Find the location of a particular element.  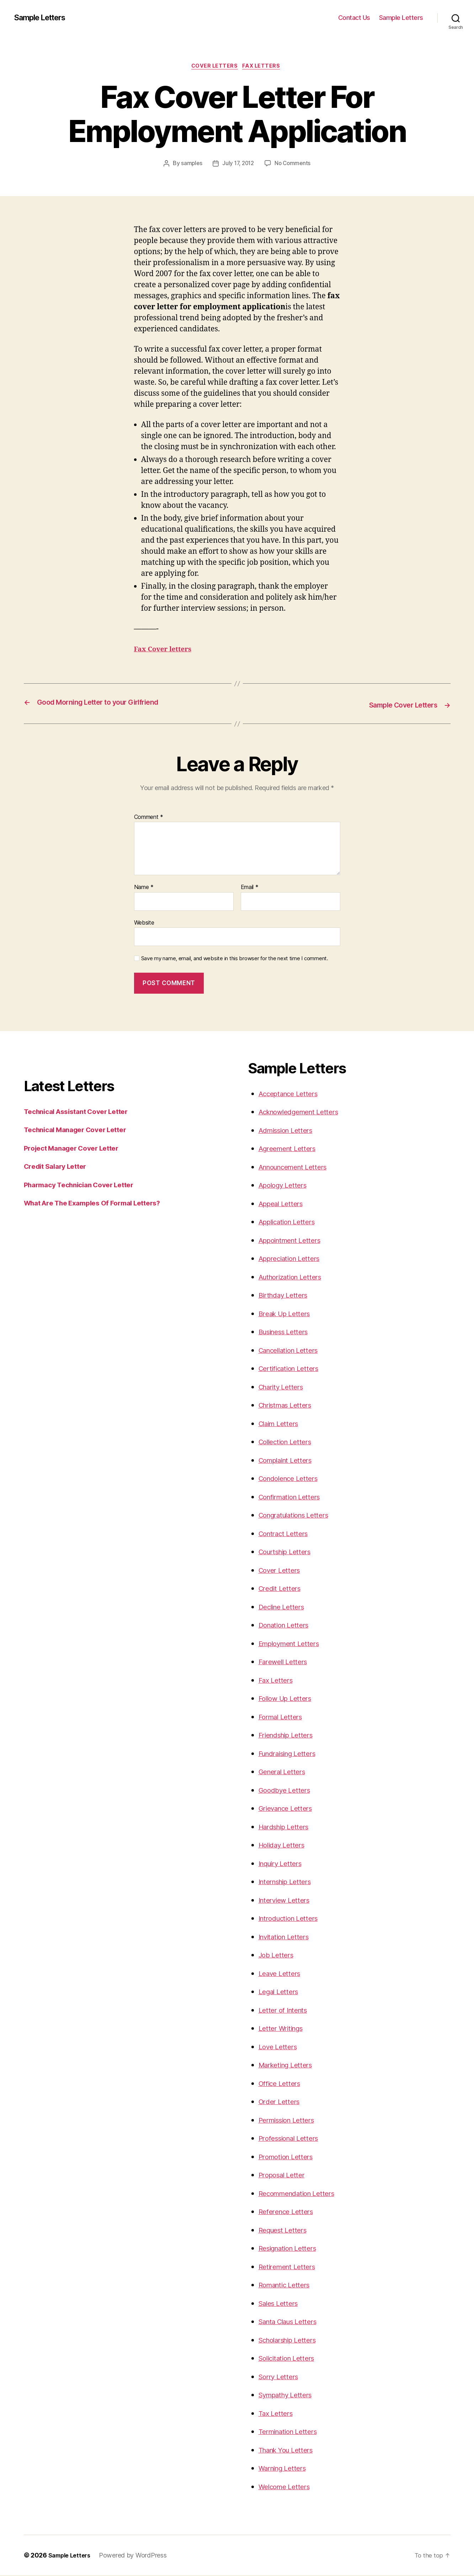

Donation Letters is located at coordinates (287, 1625).